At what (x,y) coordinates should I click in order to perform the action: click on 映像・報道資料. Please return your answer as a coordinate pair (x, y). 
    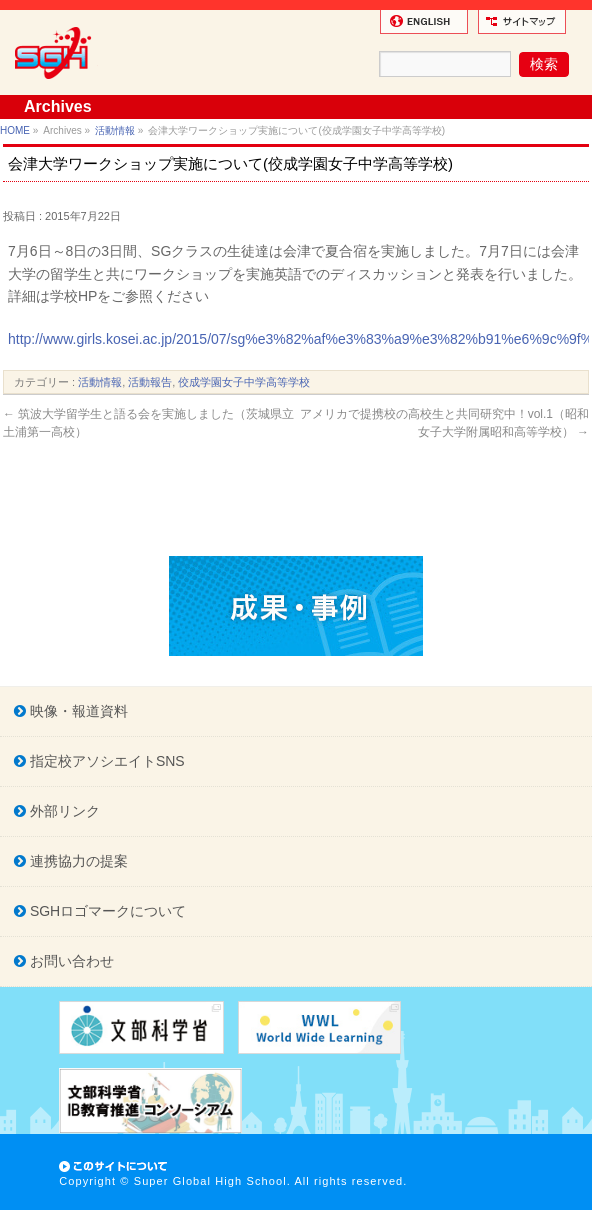
    Looking at the image, I should click on (77, 711).